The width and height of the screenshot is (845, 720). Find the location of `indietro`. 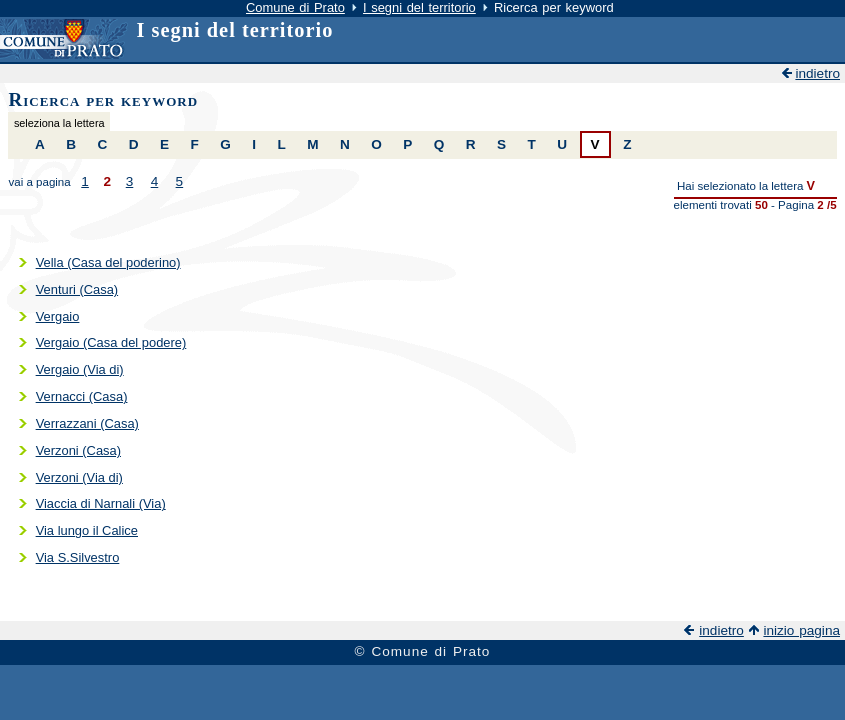

indietro is located at coordinates (817, 73).